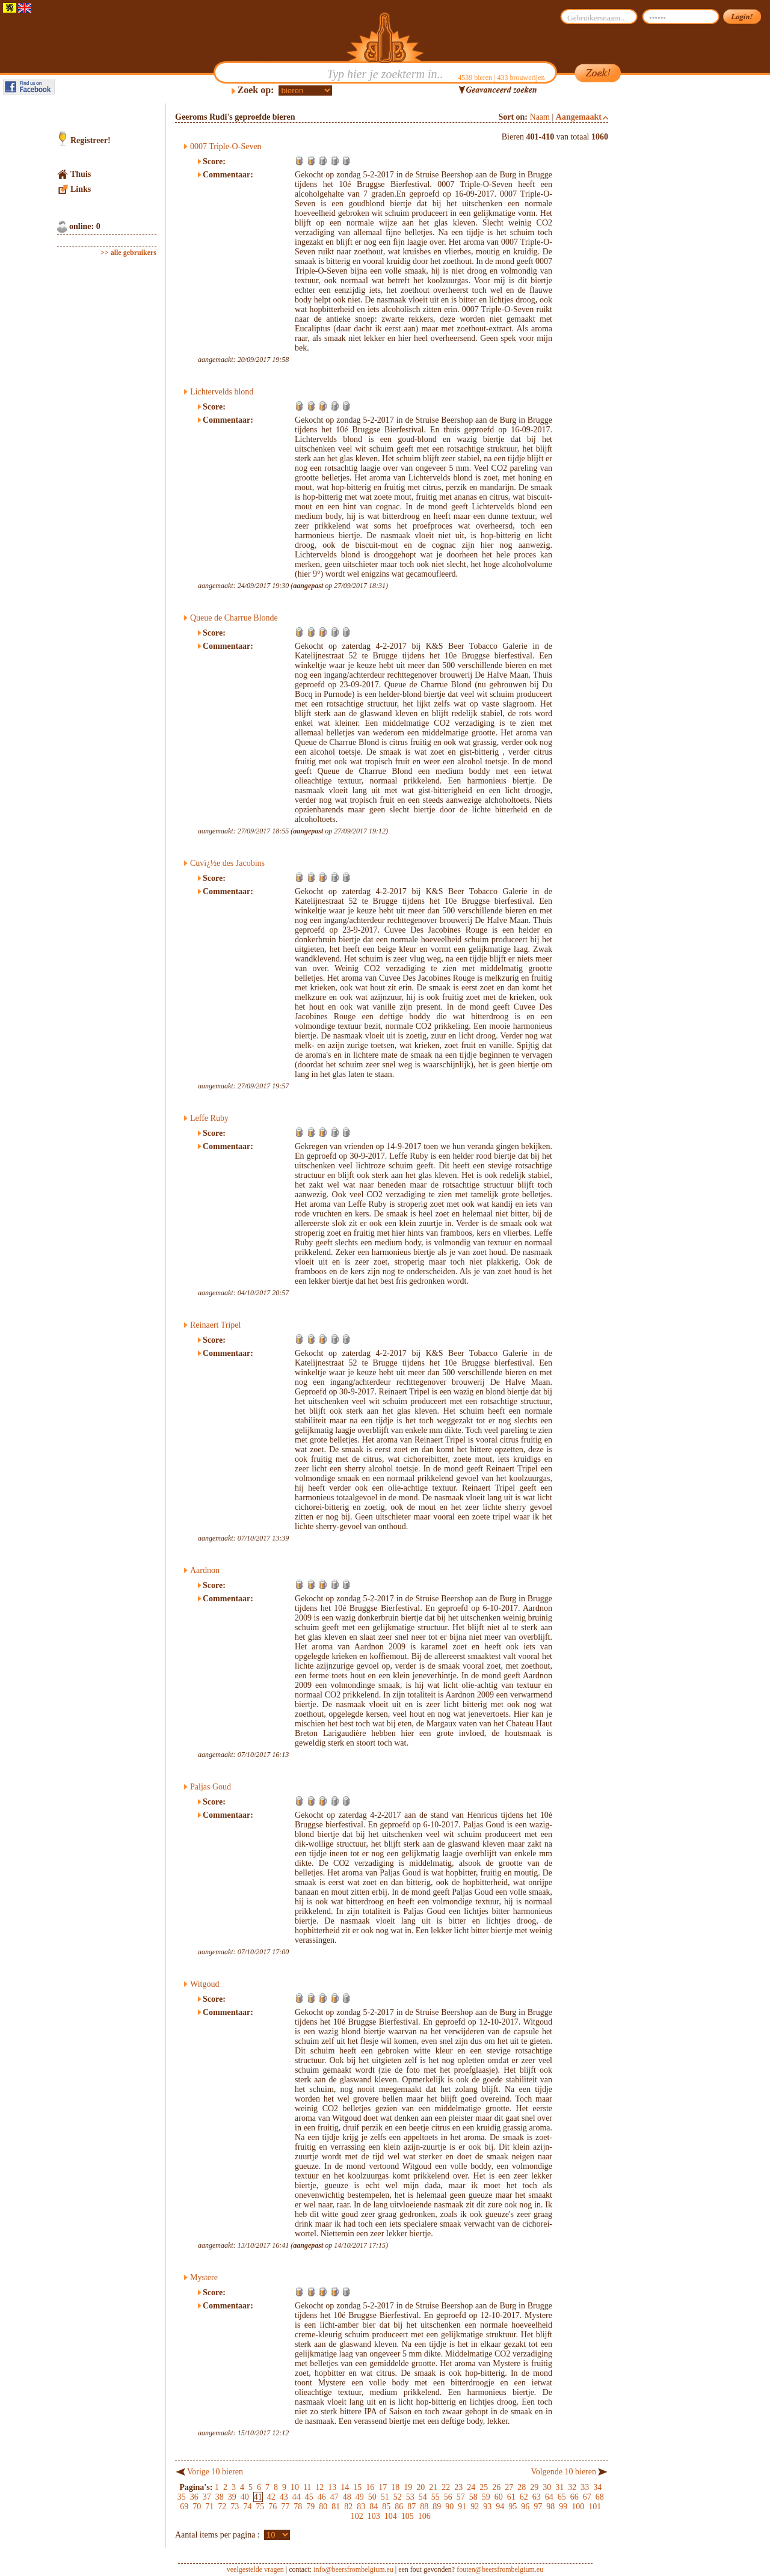 The height and width of the screenshot is (2576, 770). Describe the element at coordinates (196, 2506) in the screenshot. I see `70` at that location.